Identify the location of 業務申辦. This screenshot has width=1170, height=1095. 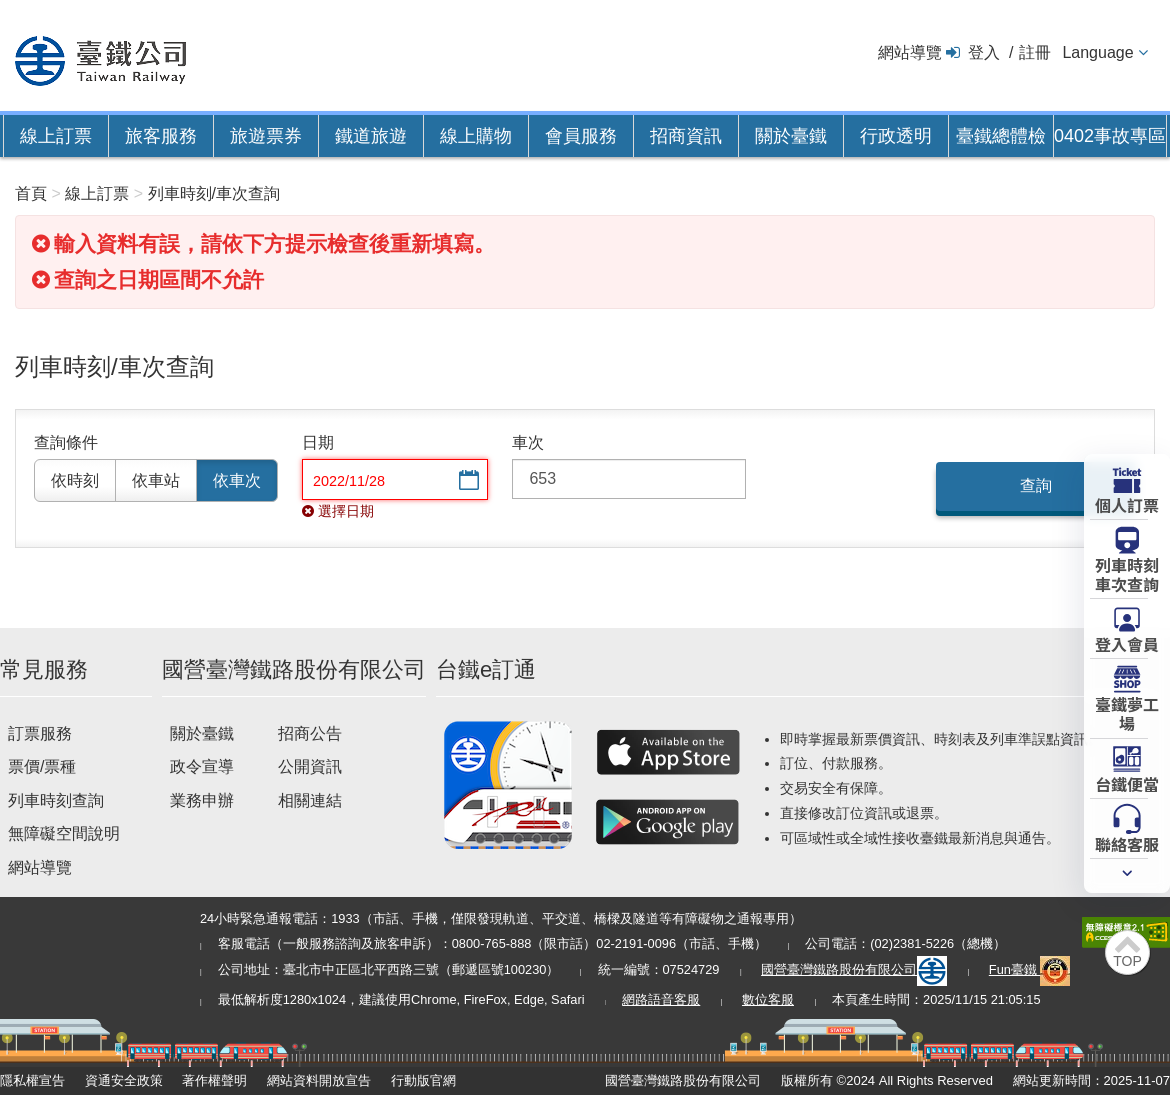
(202, 800).